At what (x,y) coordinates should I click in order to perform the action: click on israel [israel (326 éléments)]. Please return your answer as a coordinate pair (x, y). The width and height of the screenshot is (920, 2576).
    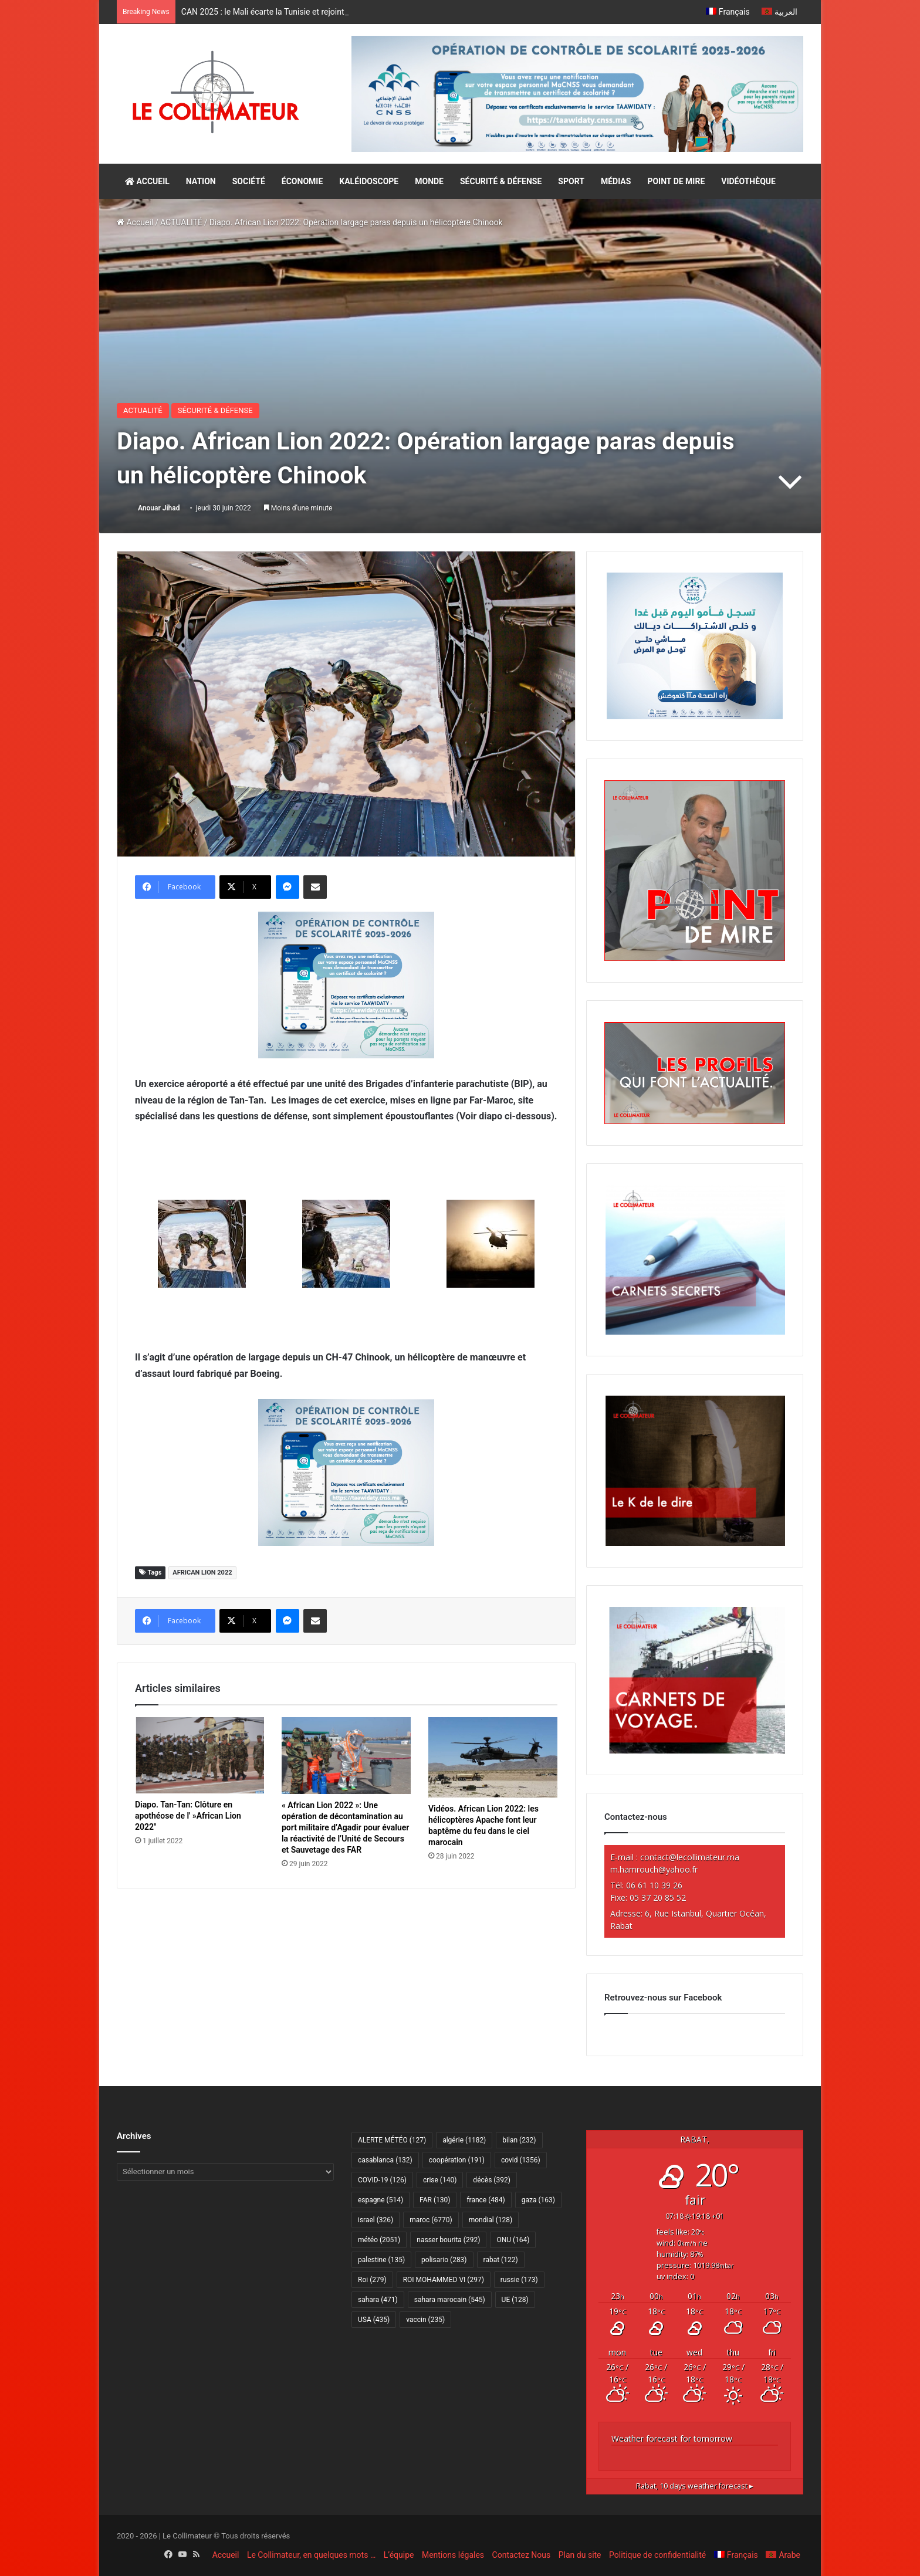
    Looking at the image, I should click on (375, 2220).